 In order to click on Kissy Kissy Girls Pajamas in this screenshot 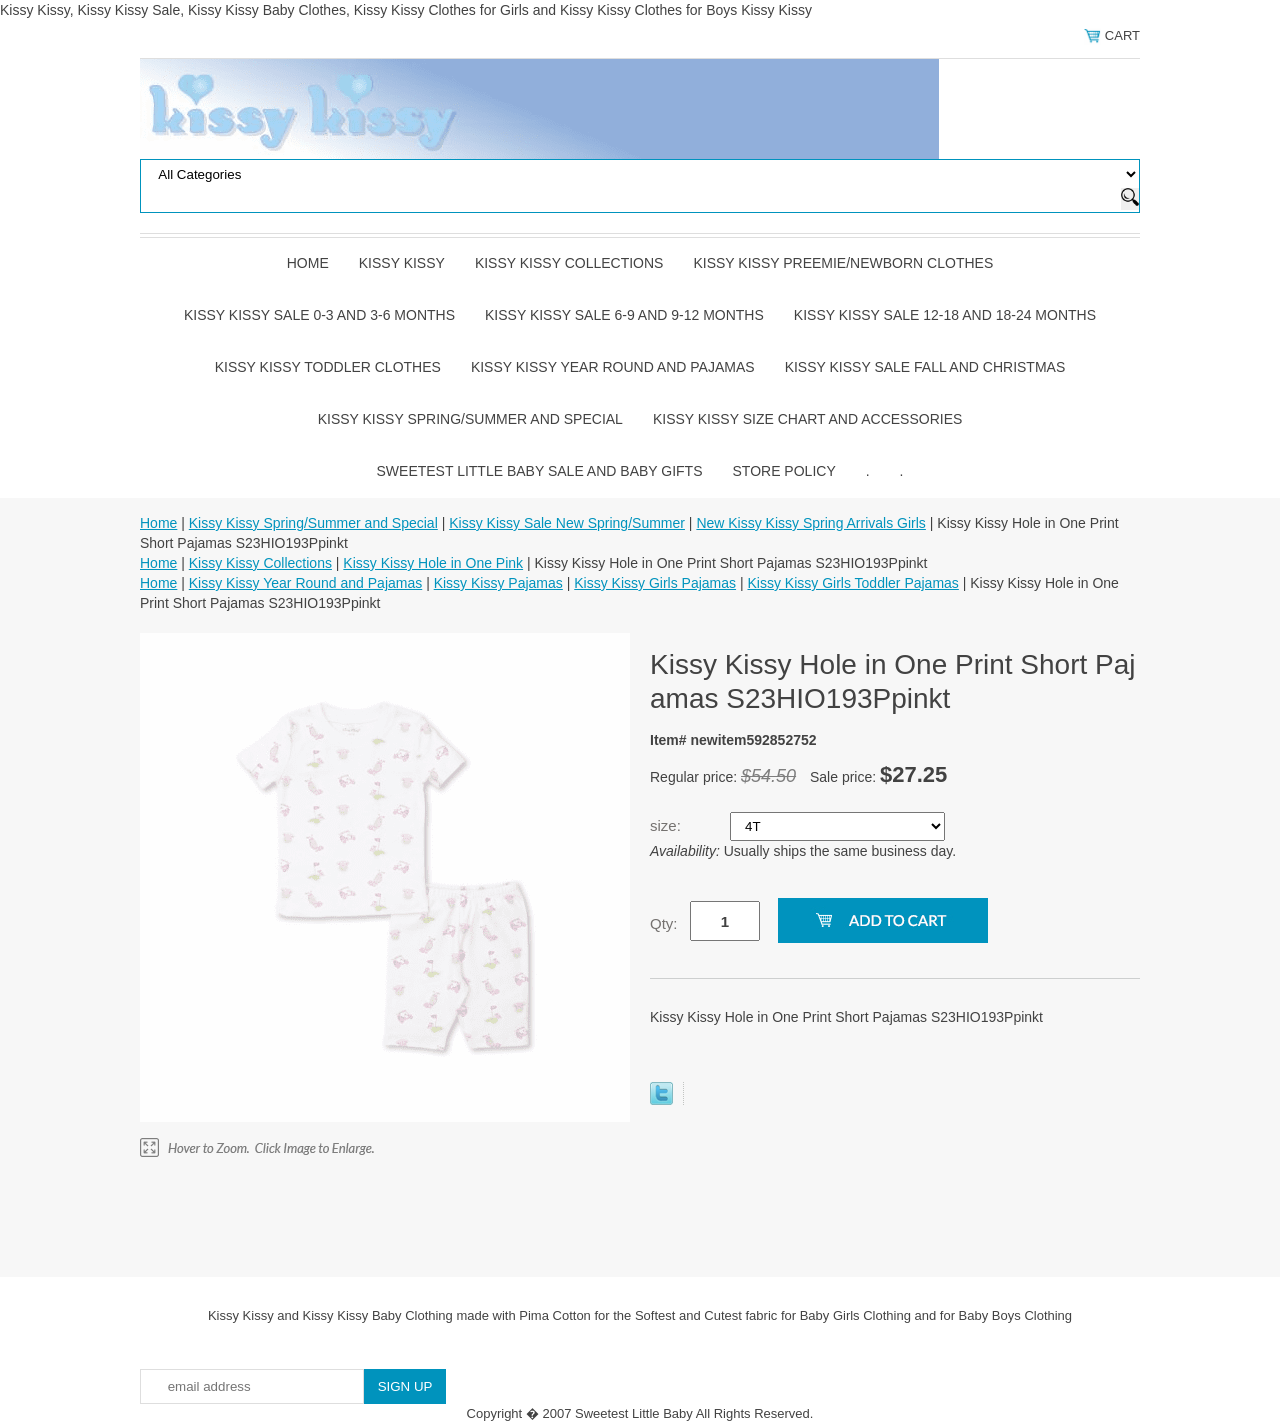, I will do `click(655, 583)`.